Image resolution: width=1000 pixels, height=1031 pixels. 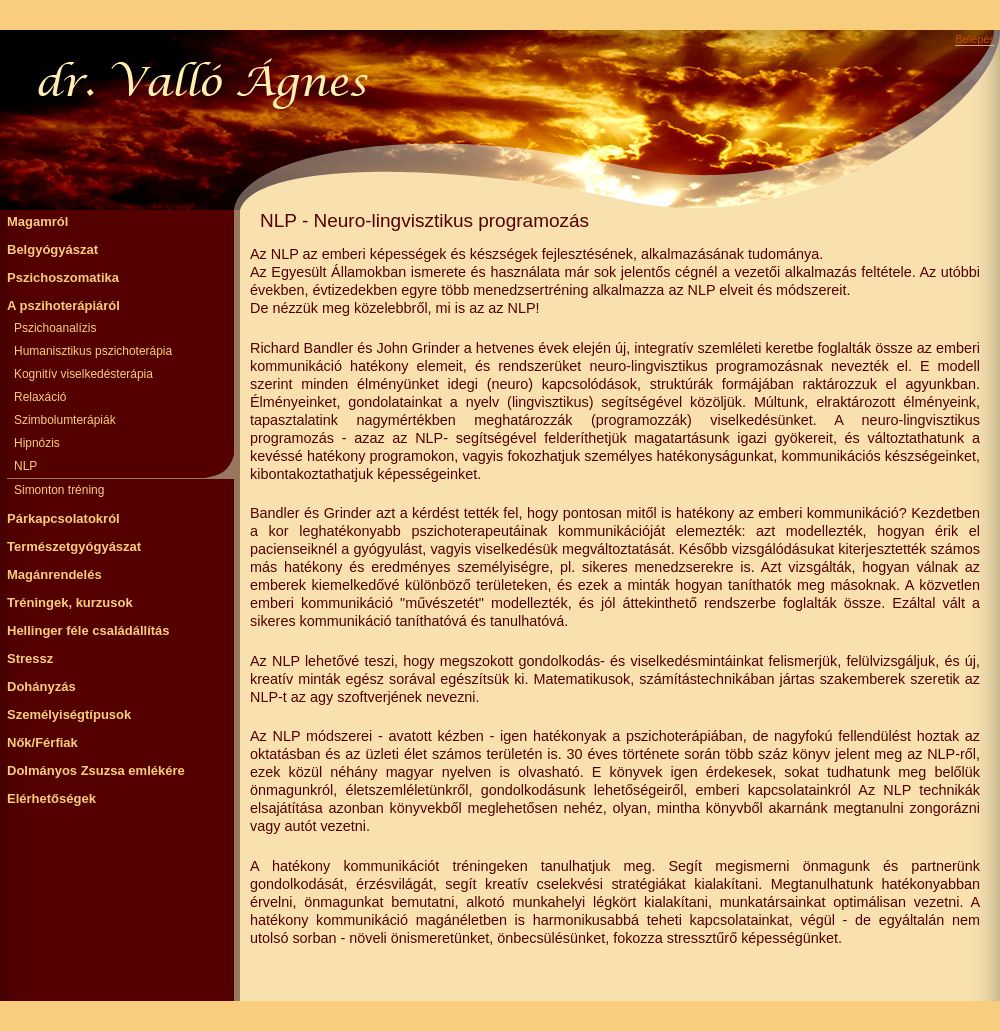 What do you see at coordinates (93, 351) in the screenshot?
I see `Humanisztikus pszichoterápia` at bounding box center [93, 351].